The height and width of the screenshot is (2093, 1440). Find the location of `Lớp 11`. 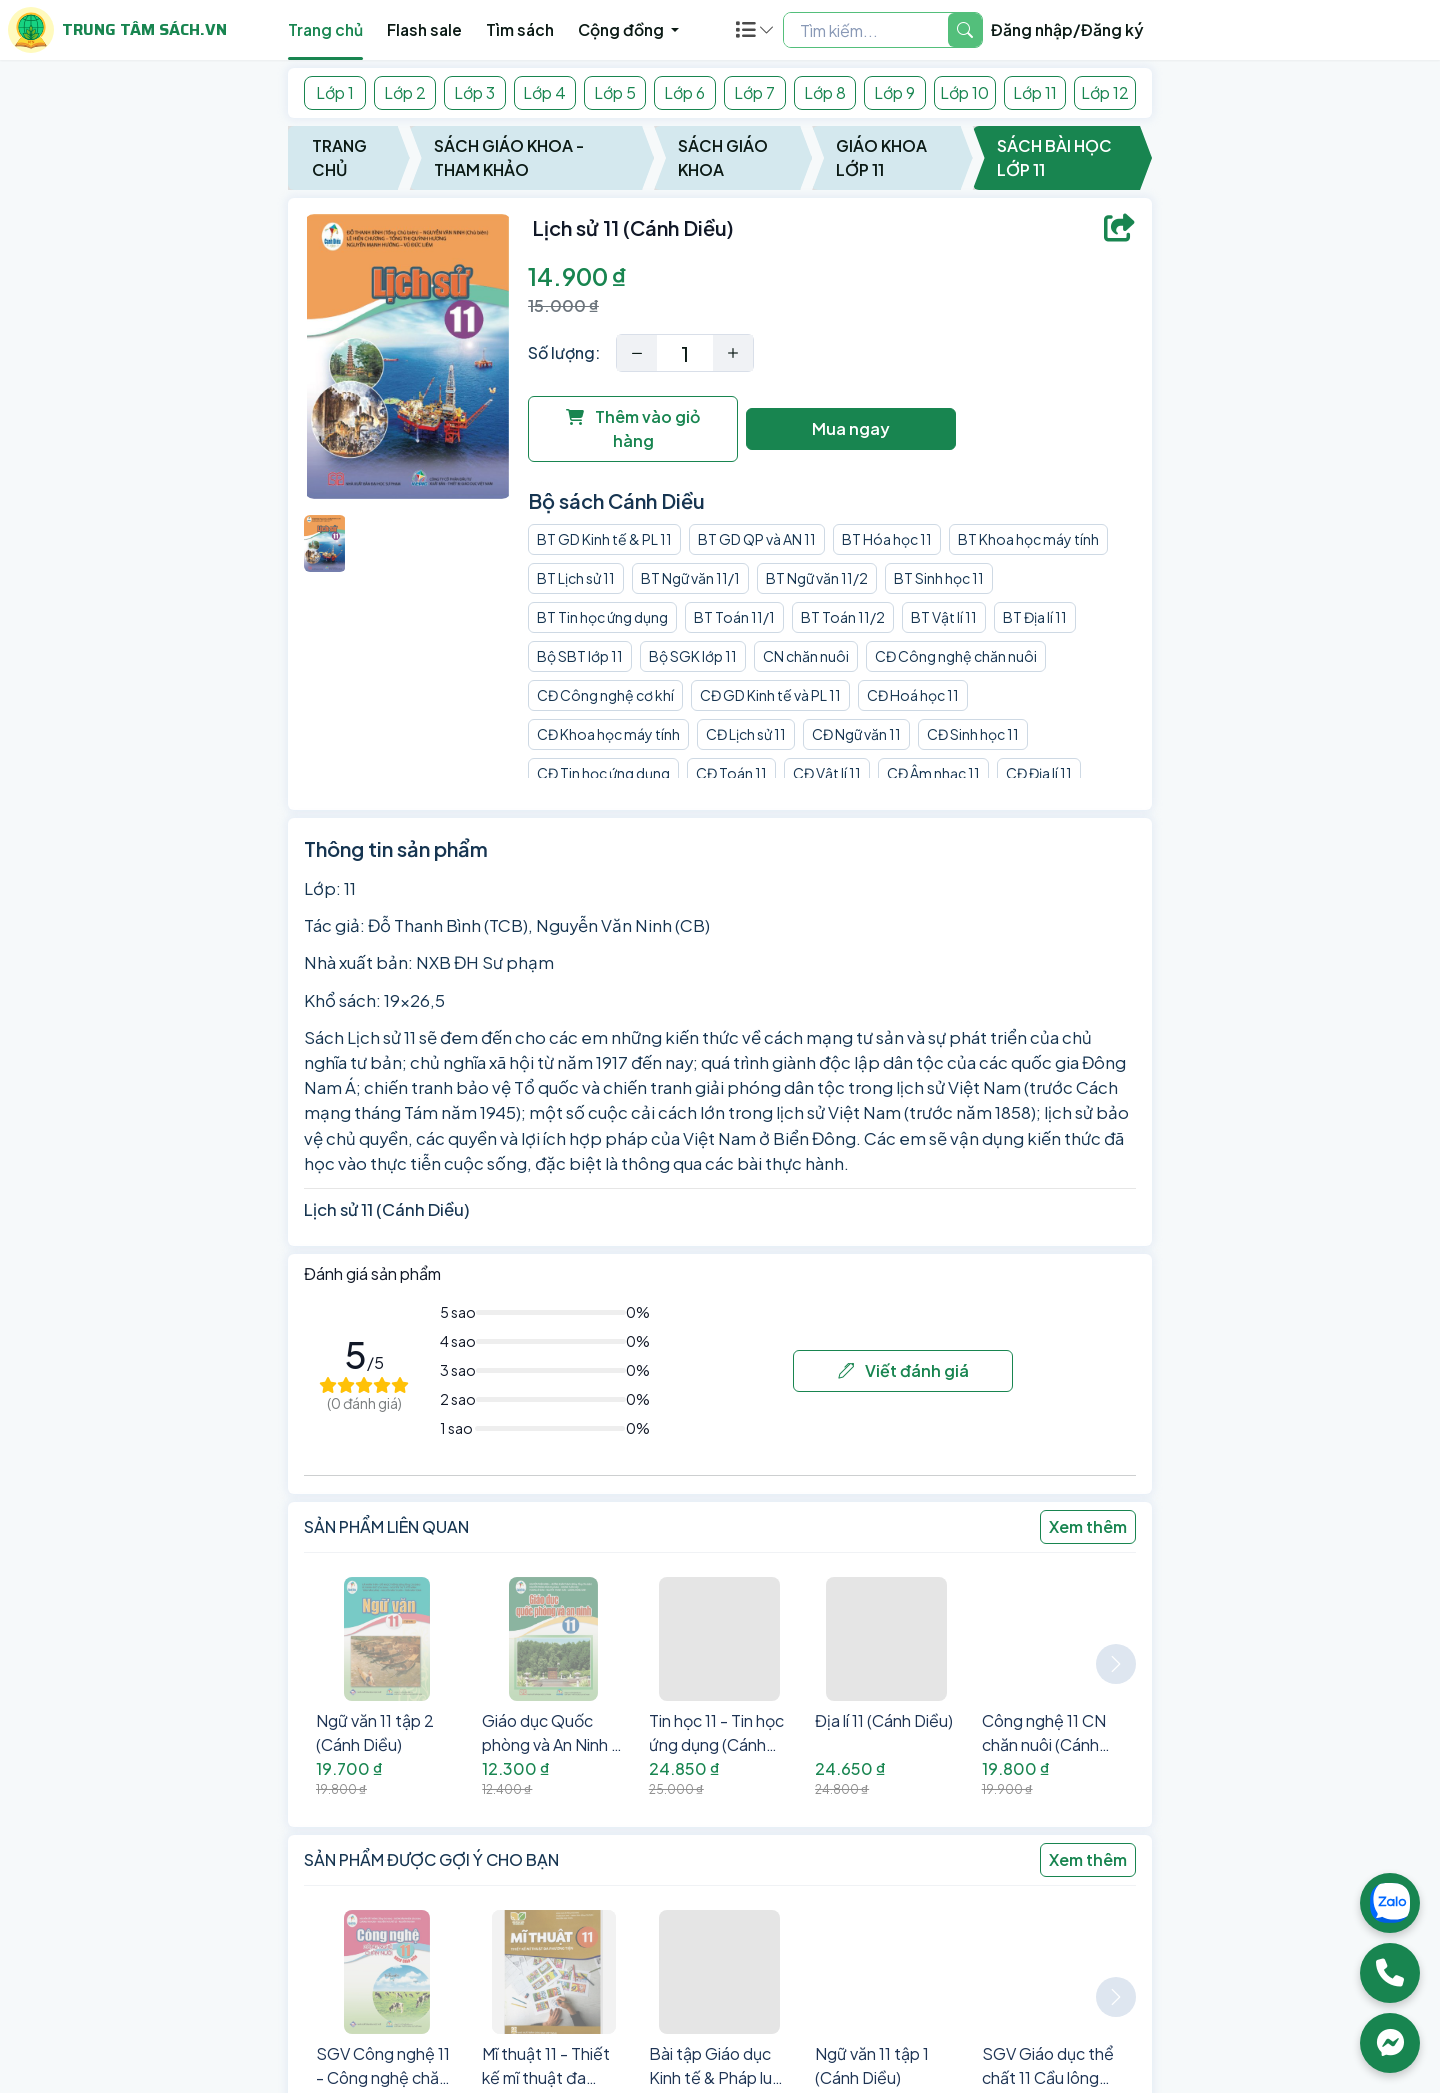

Lớp 11 is located at coordinates (1035, 92).